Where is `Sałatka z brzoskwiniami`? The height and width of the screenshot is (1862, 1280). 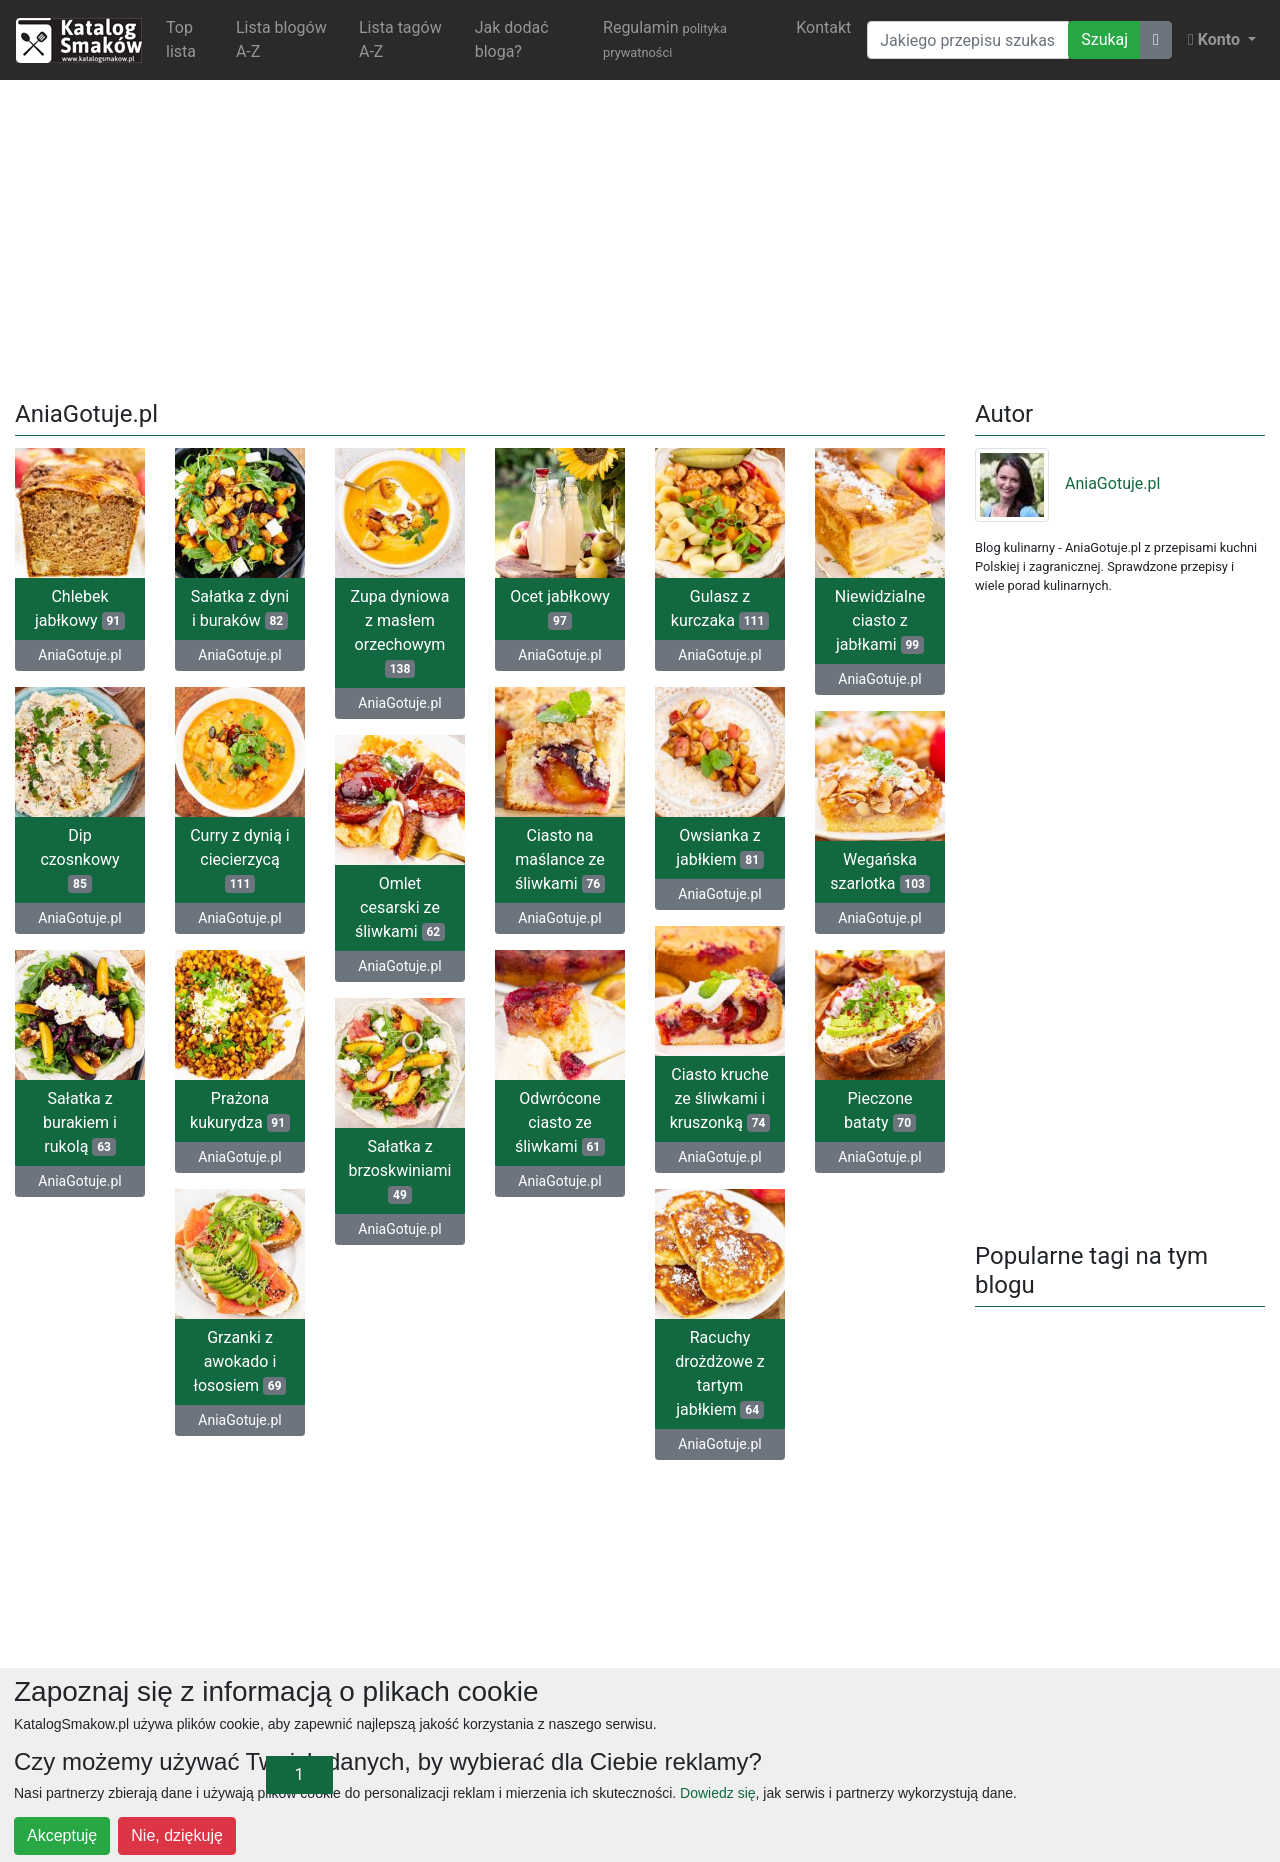 Sałatka z brzoskwiniami is located at coordinates (399, 1170).